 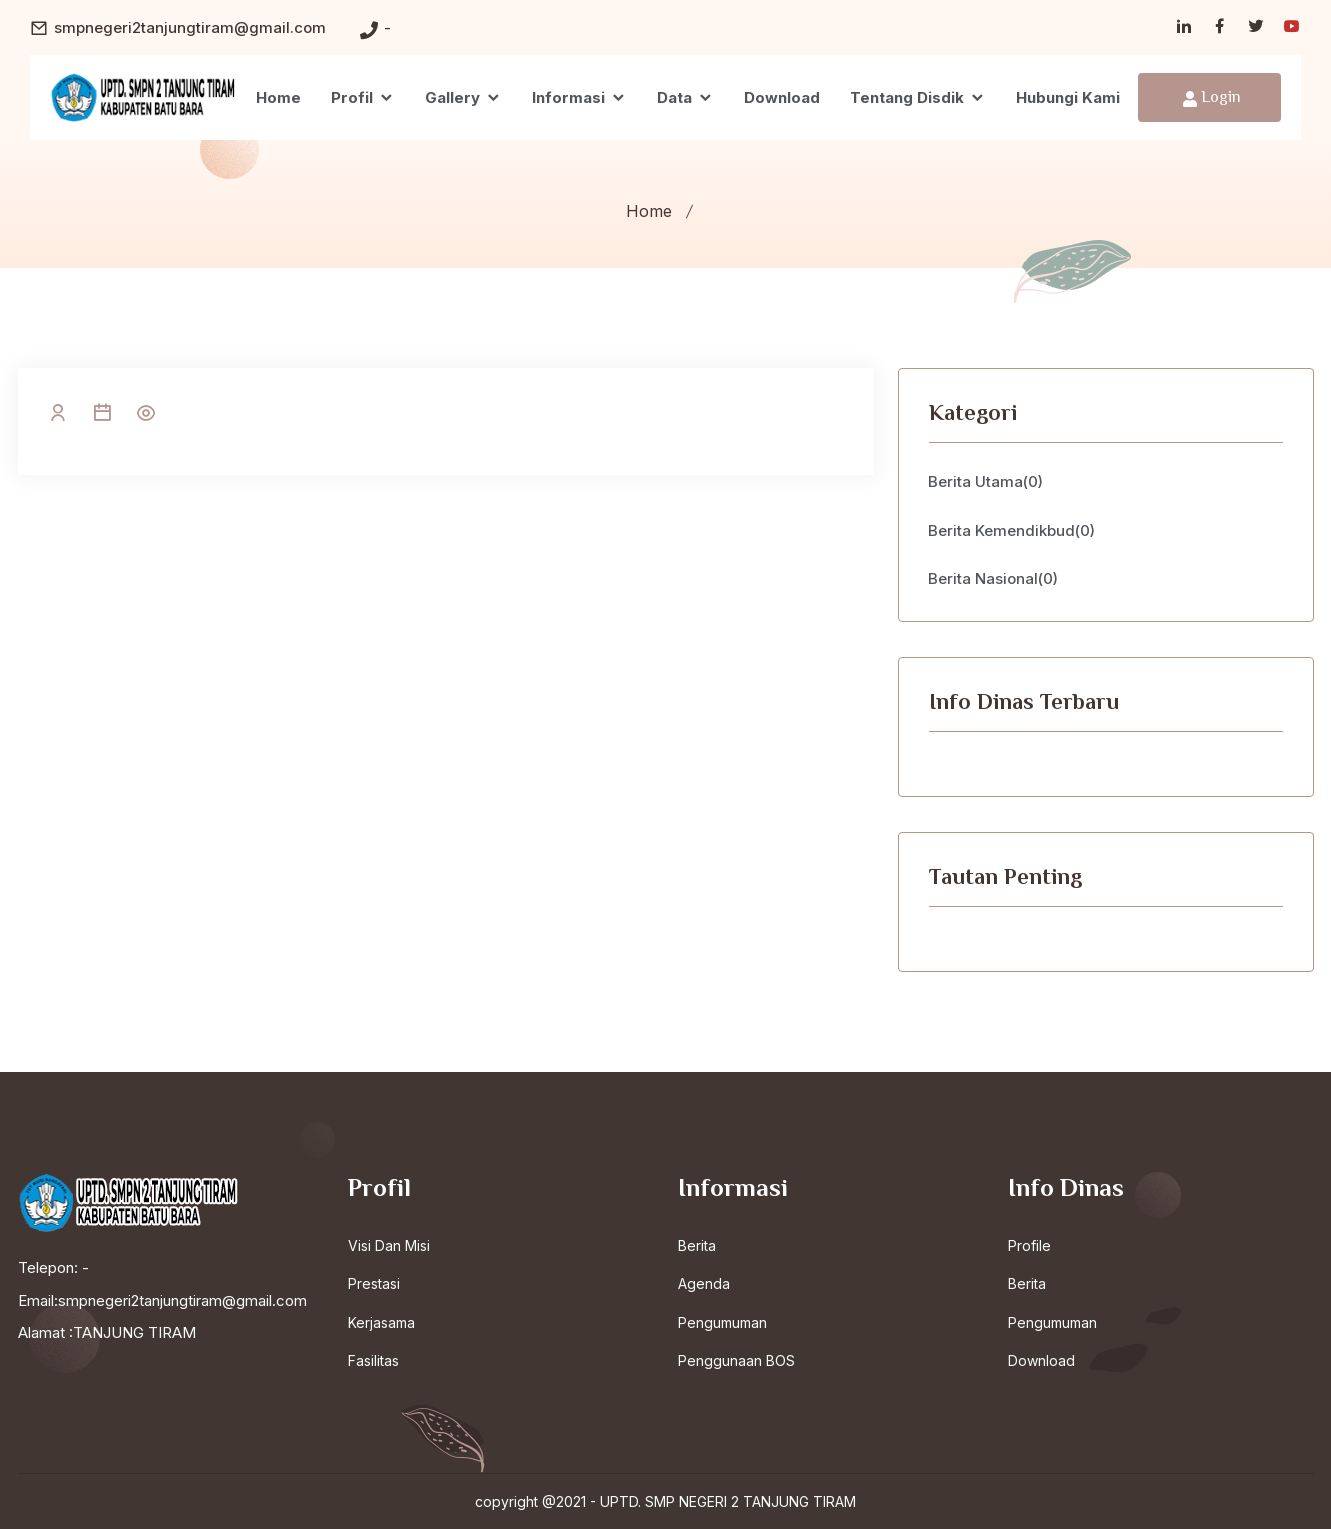 I want to click on Berita Kemendikbud(0), so click(x=1012, y=530).